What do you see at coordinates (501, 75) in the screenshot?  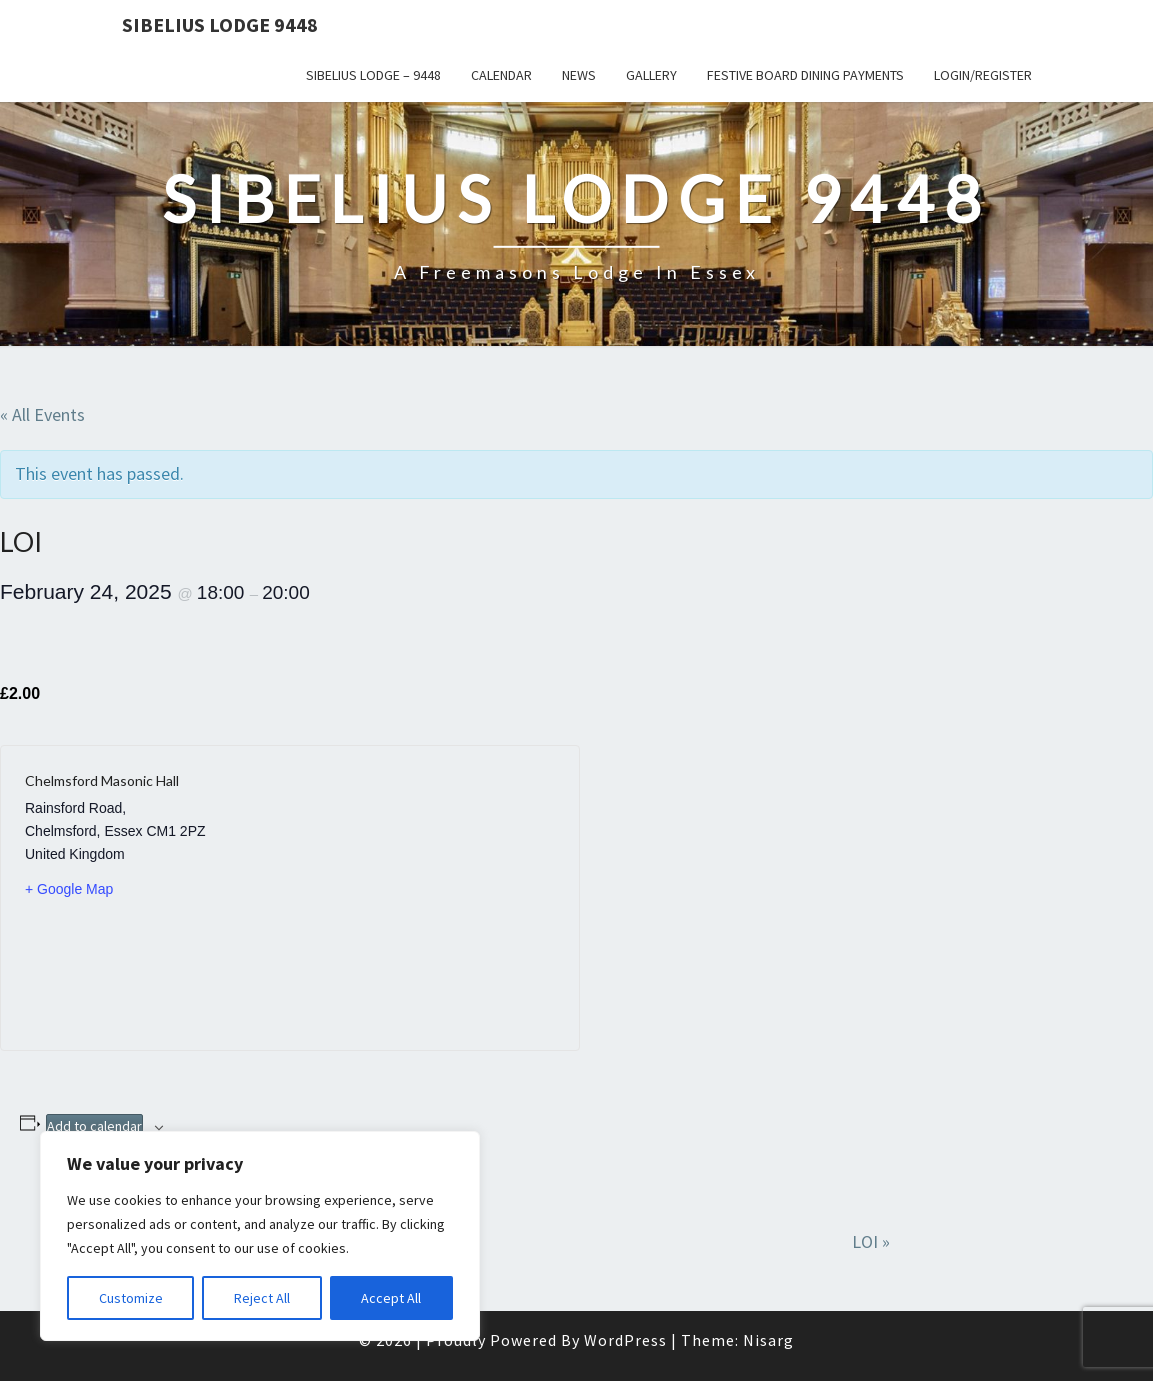 I see `Calendar` at bounding box center [501, 75].